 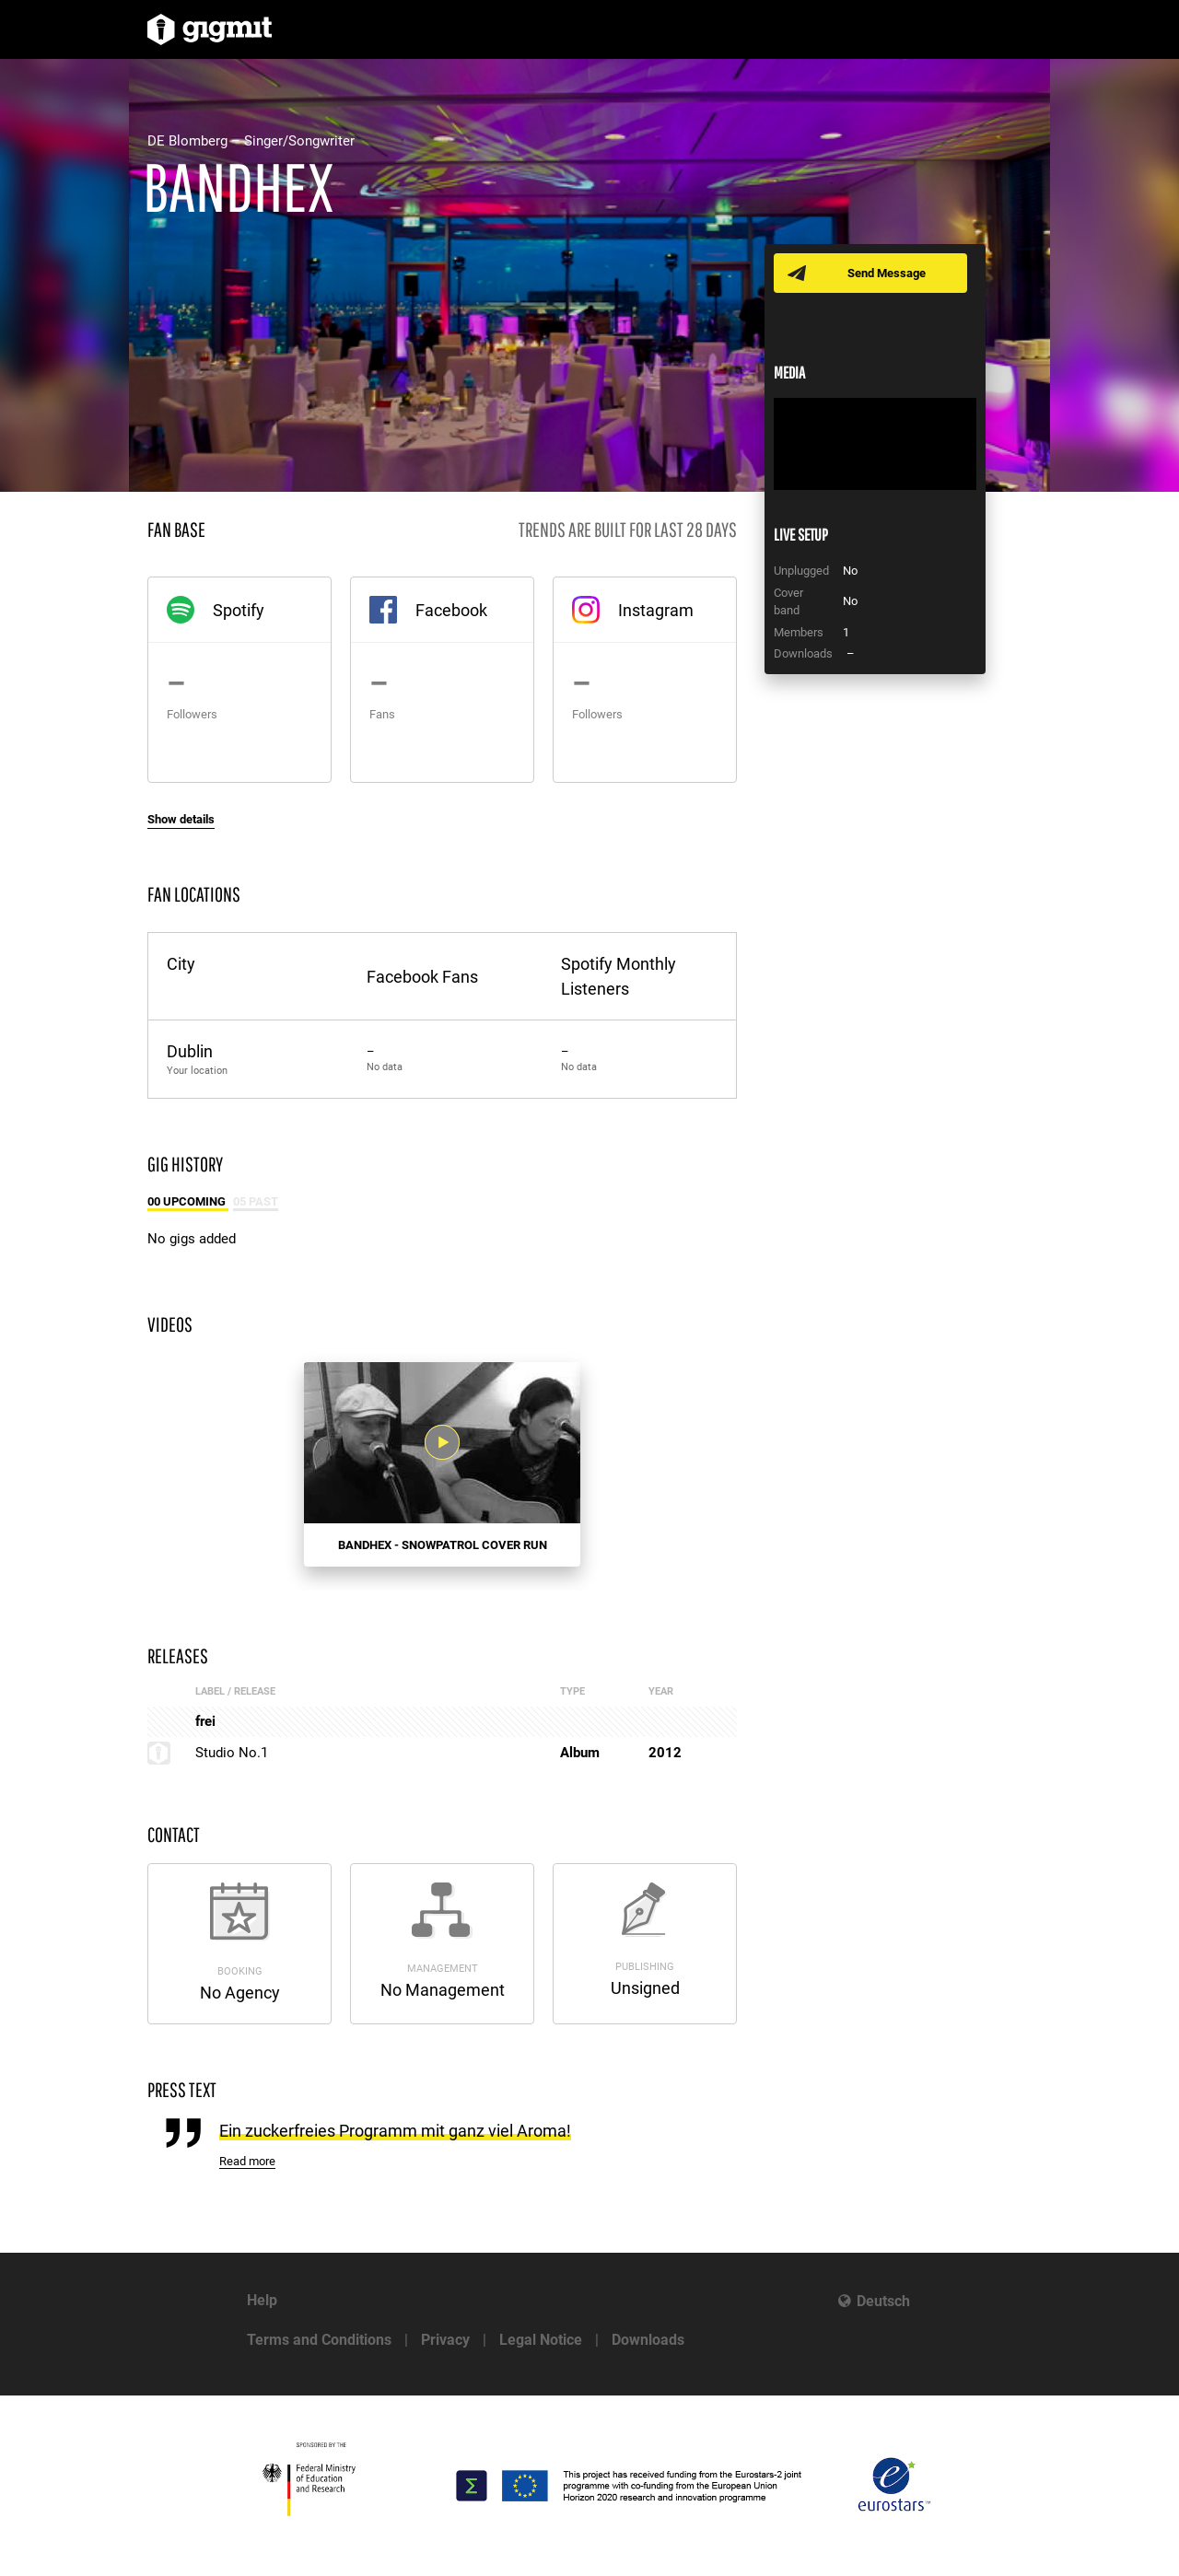 What do you see at coordinates (247, 2161) in the screenshot?
I see `Read more` at bounding box center [247, 2161].